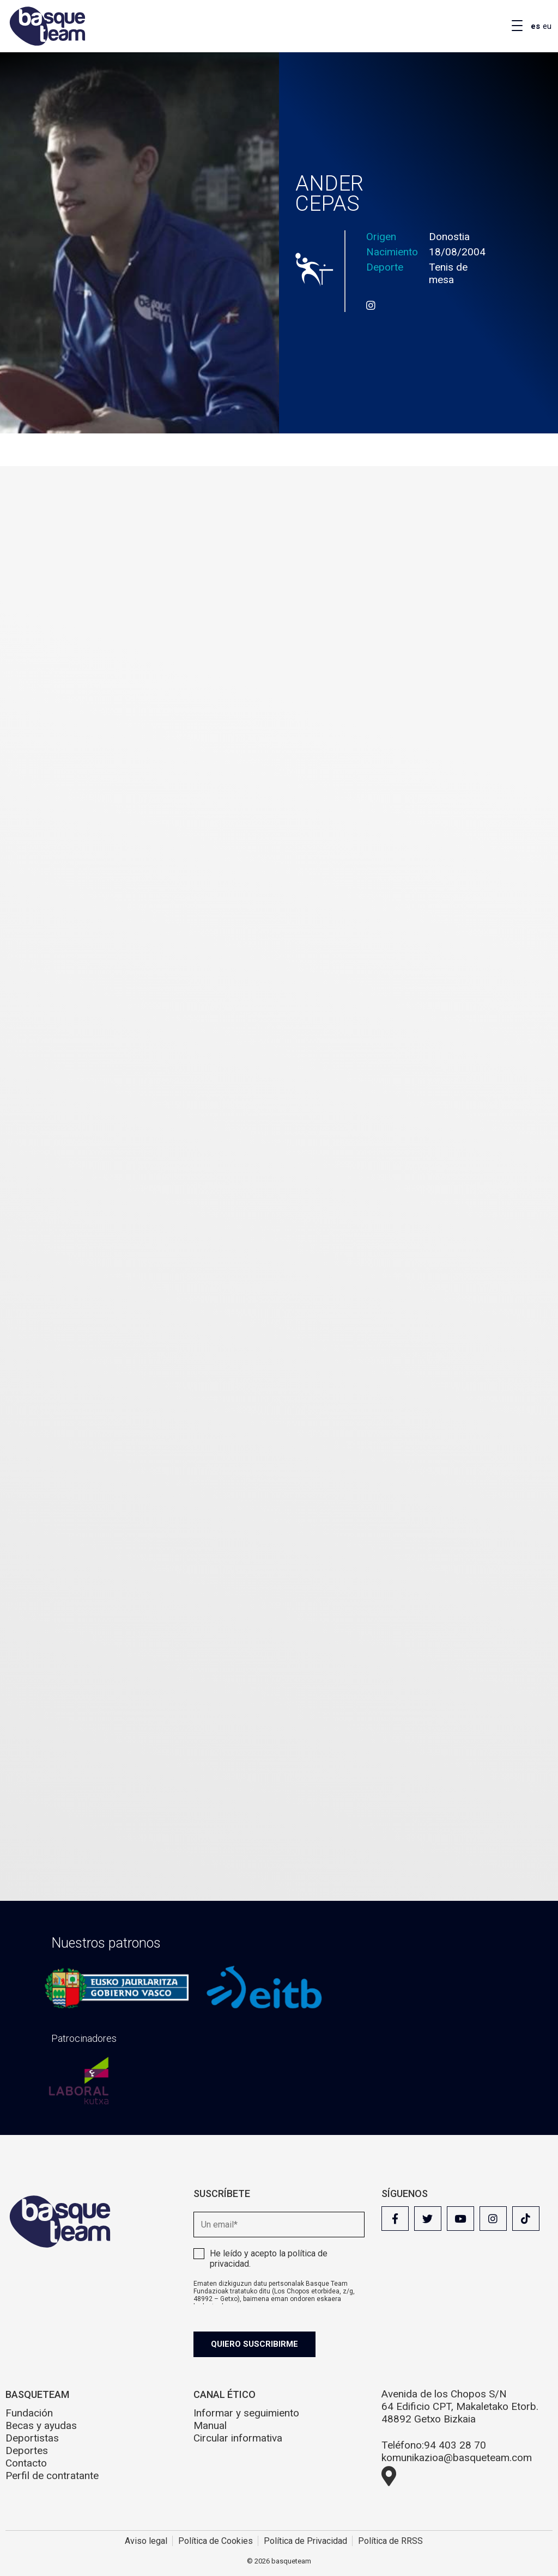 Image resolution: width=558 pixels, height=2576 pixels. I want to click on Deportes, so click(26, 2450).